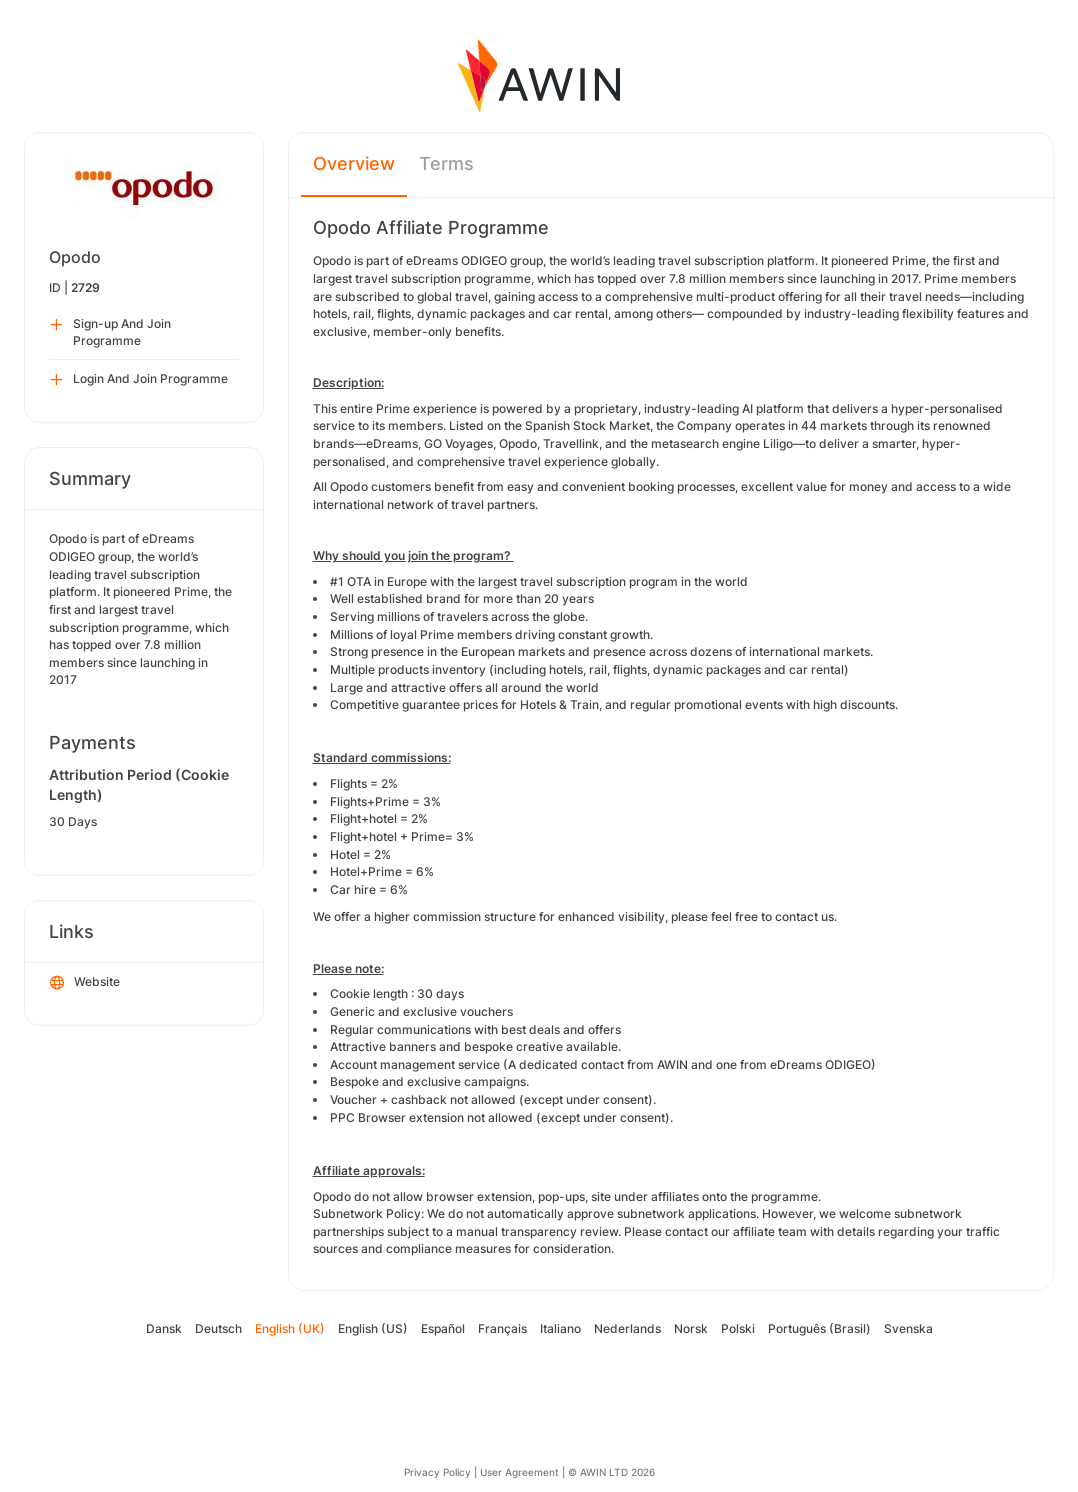 The height and width of the screenshot is (1492, 1078). Describe the element at coordinates (691, 1328) in the screenshot. I see `Norsk` at that location.